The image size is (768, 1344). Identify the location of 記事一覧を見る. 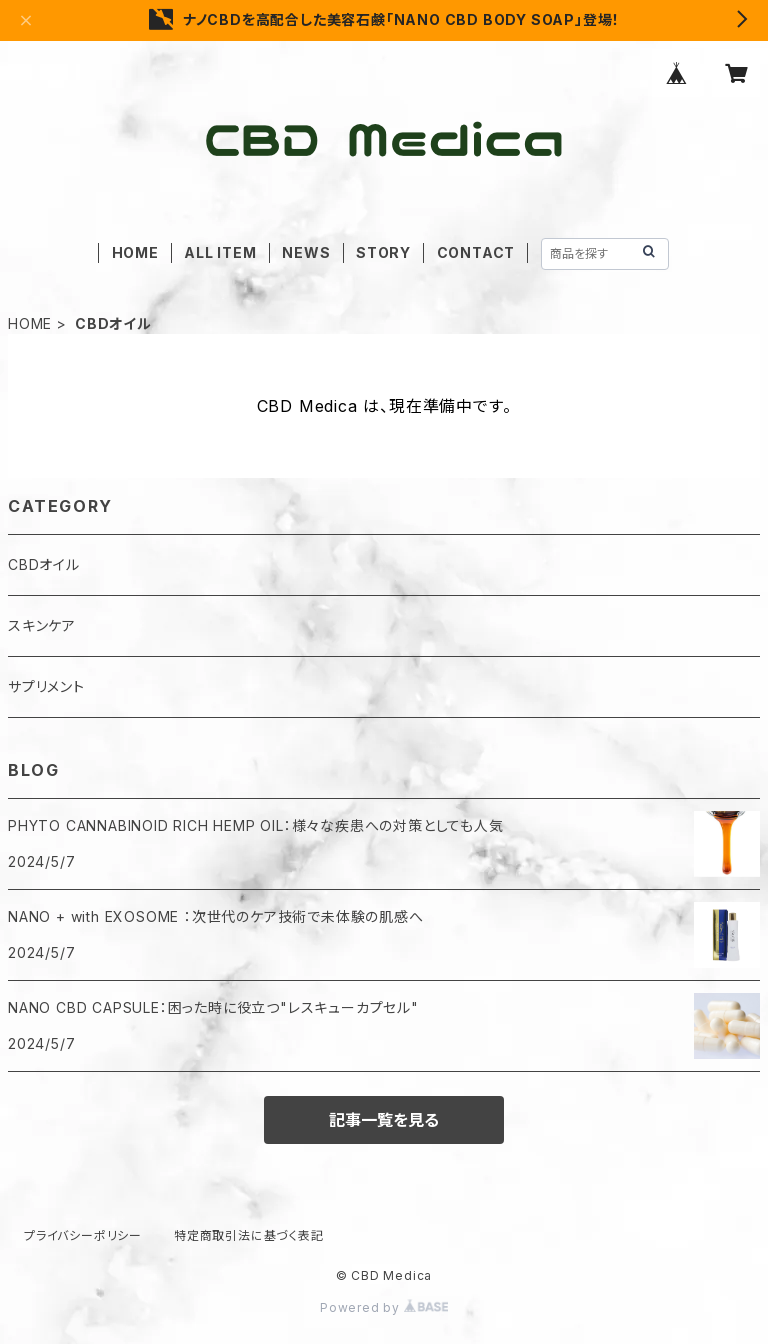
(384, 1120).